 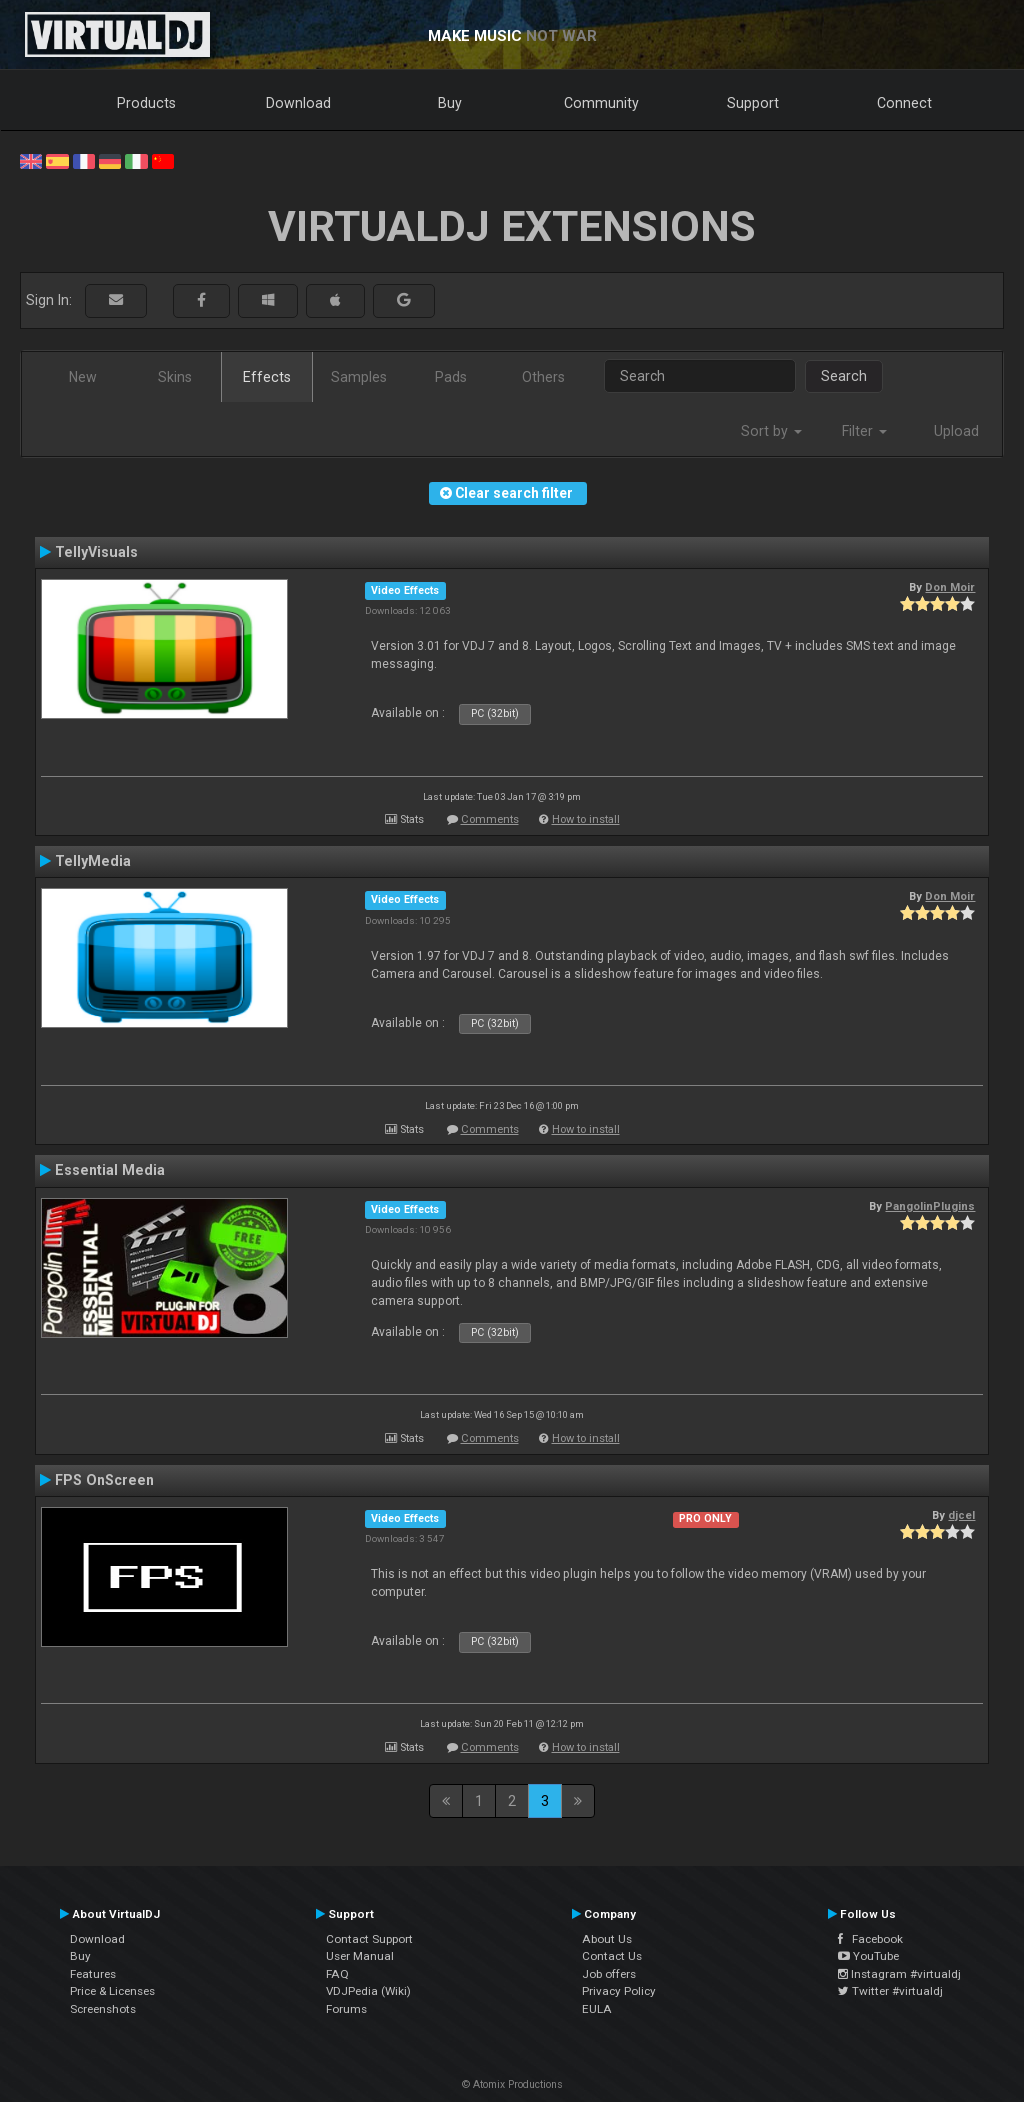 What do you see at coordinates (83, 377) in the screenshot?
I see `New` at bounding box center [83, 377].